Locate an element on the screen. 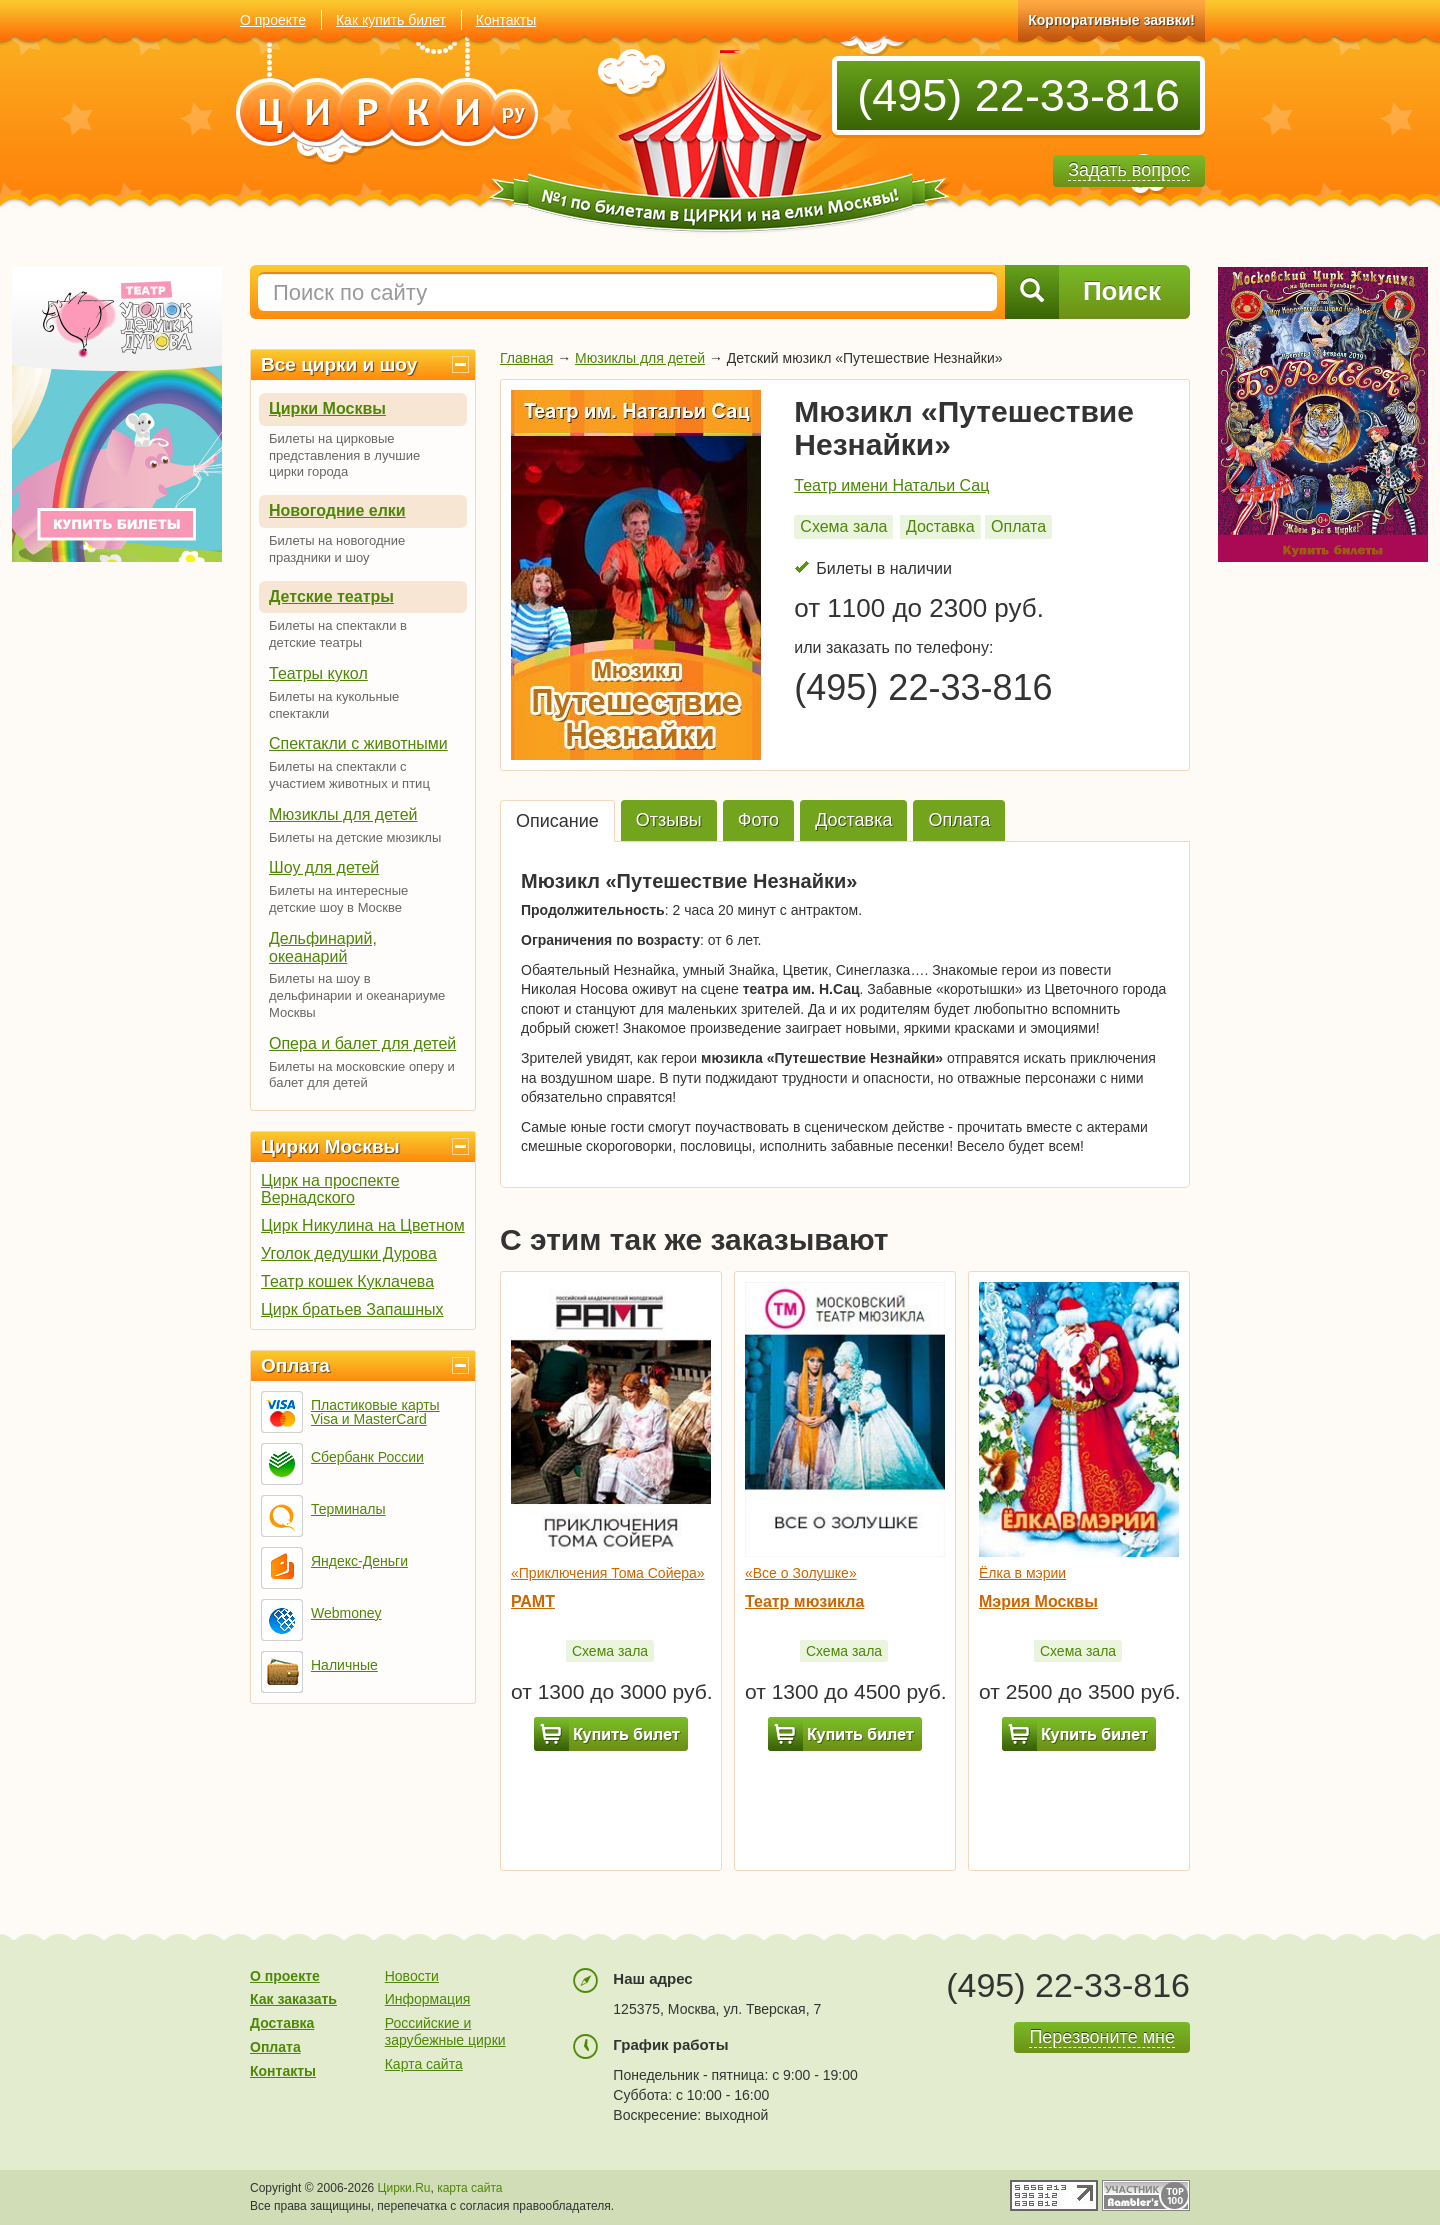  Опера и балет для детей is located at coordinates (362, 1043).